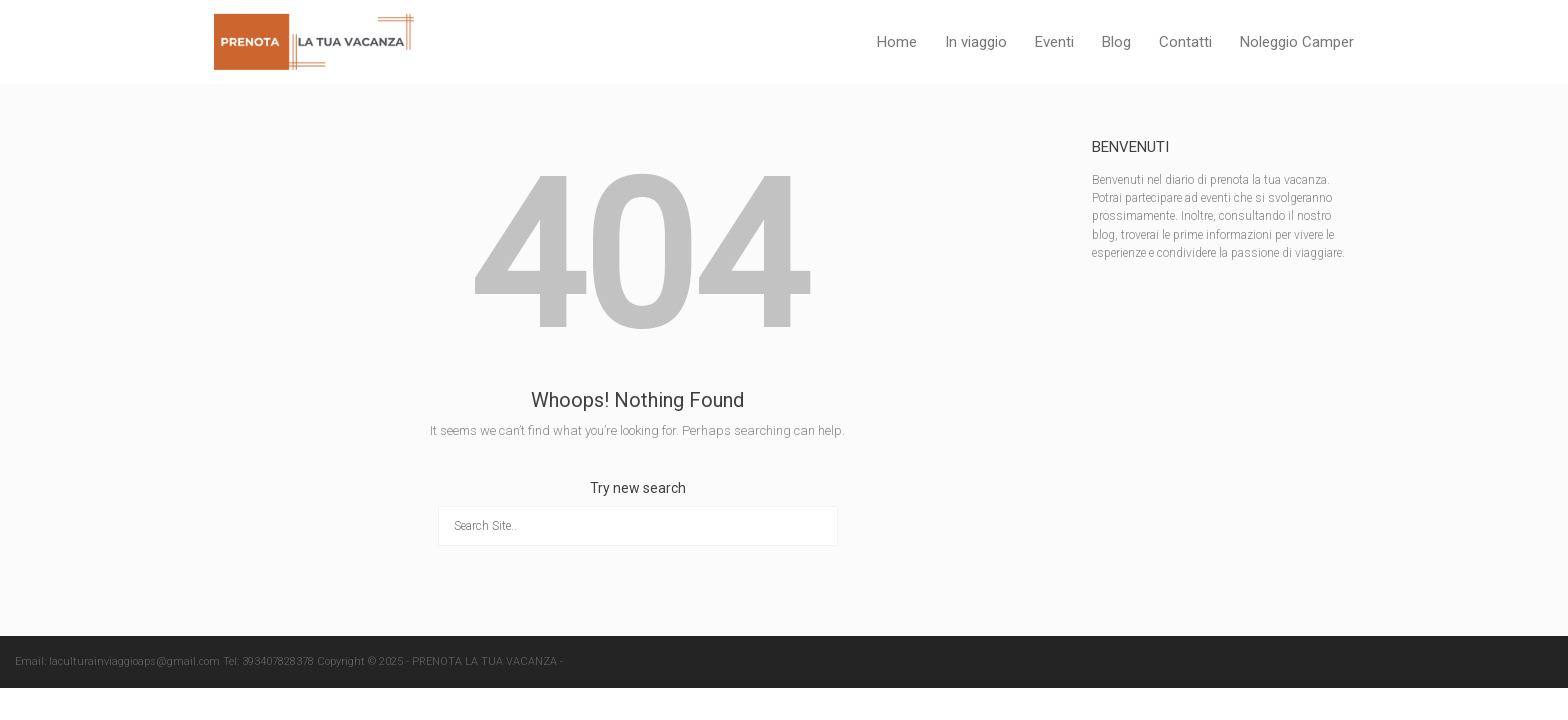 The image size is (1568, 720). Describe the element at coordinates (976, 42) in the screenshot. I see `In viaggio` at that location.